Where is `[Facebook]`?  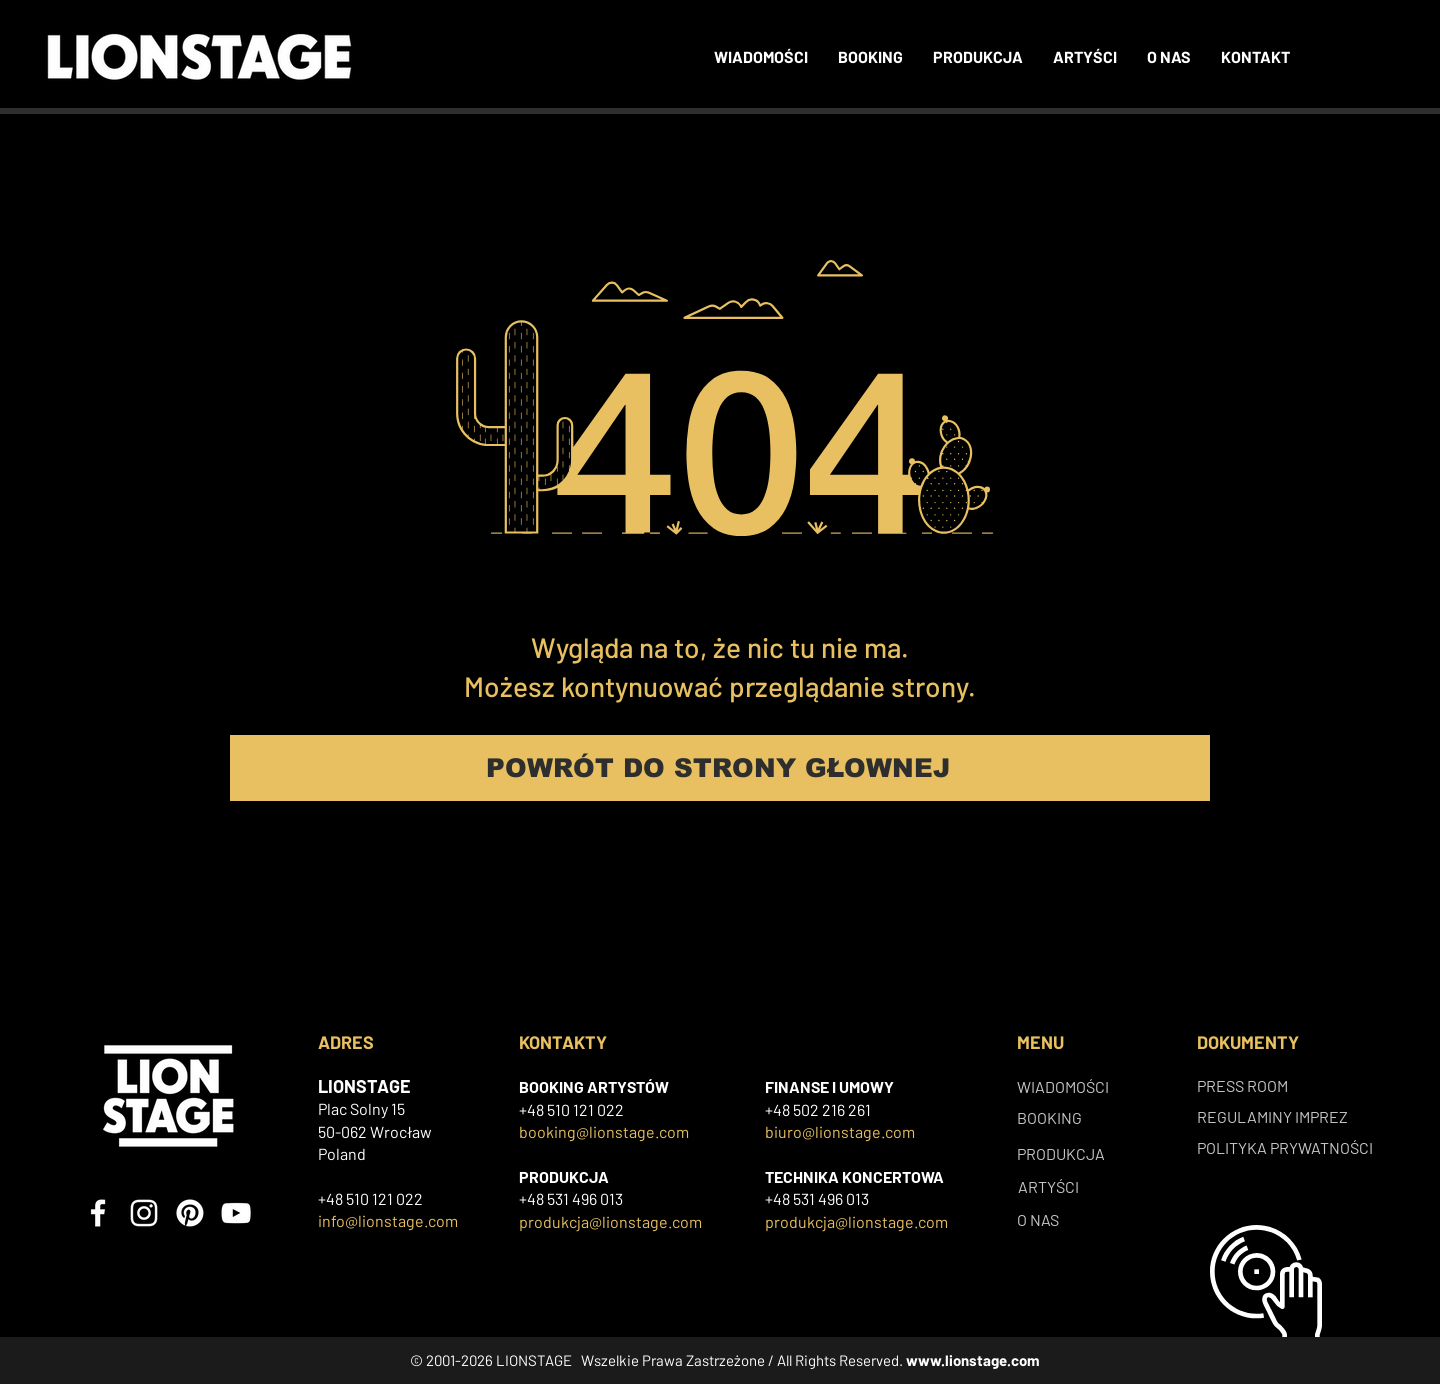
[Facebook] is located at coordinates (98, 1213).